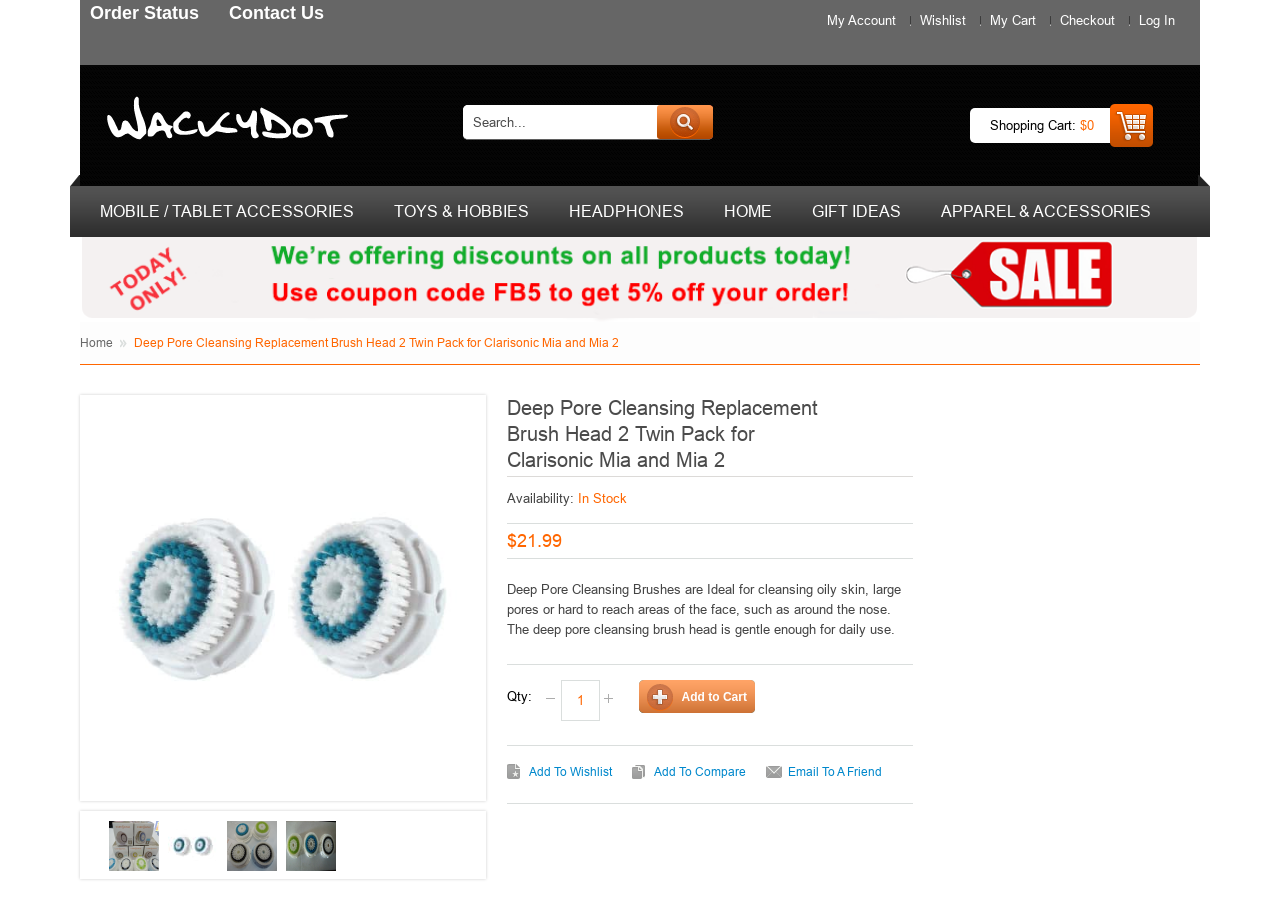  Describe the element at coordinates (861, 20) in the screenshot. I see `My Account` at that location.